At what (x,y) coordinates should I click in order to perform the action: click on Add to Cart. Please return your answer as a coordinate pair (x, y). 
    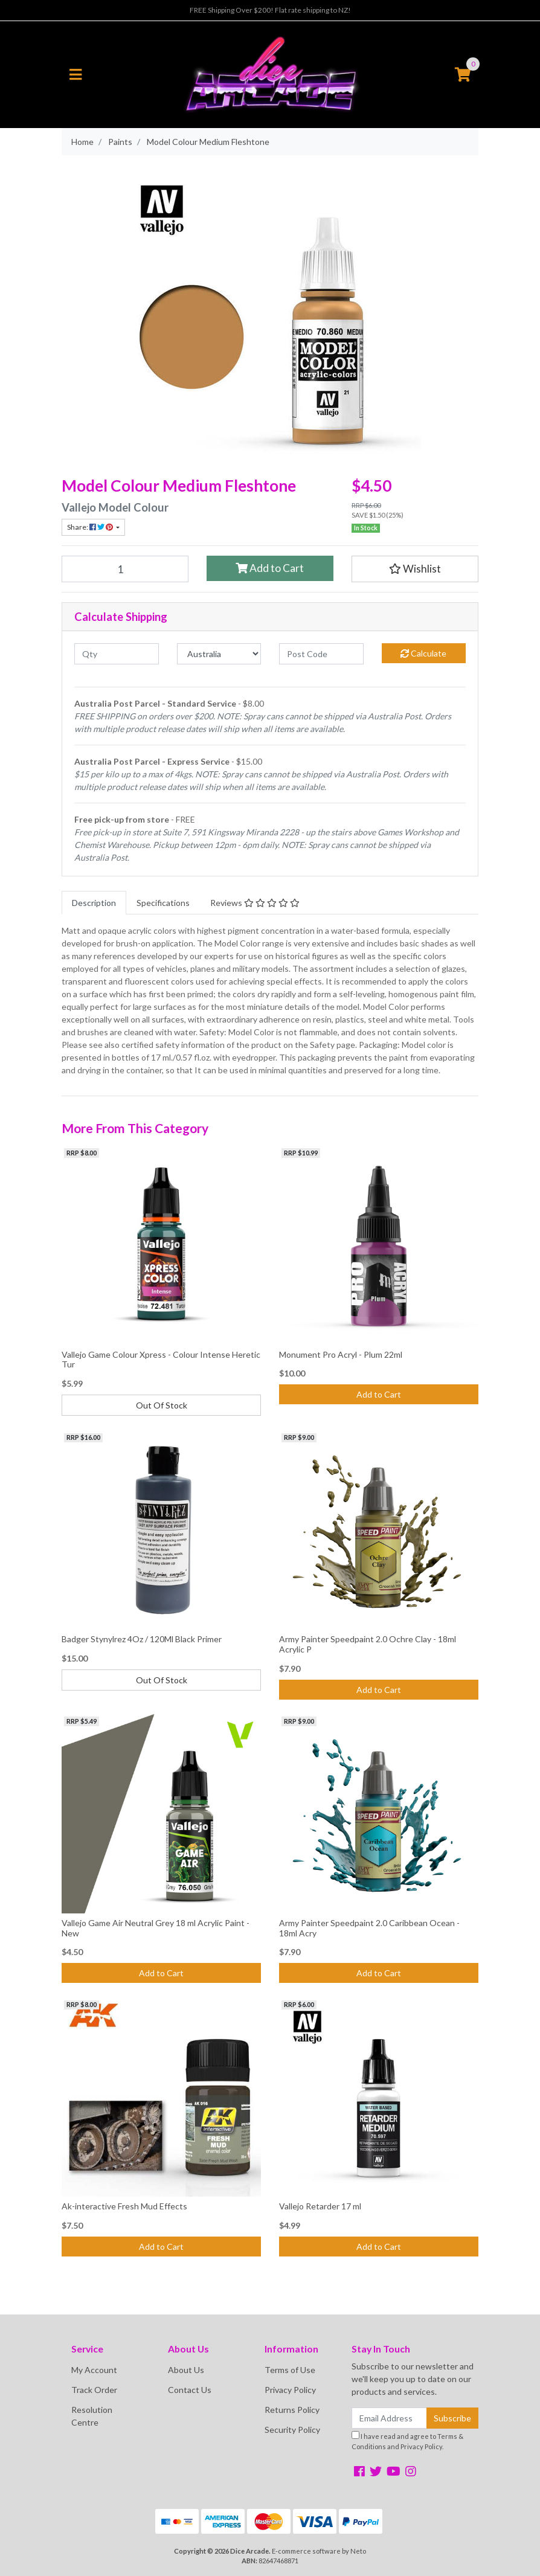
    Looking at the image, I should click on (270, 568).